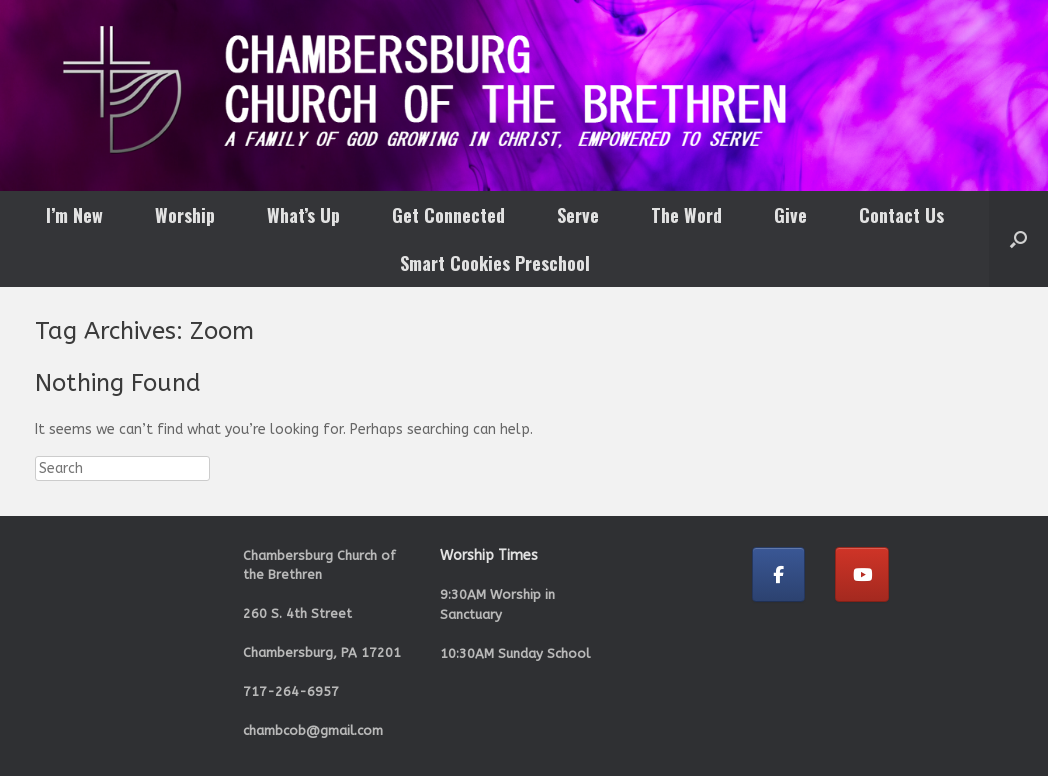 Image resolution: width=1048 pixels, height=776 pixels. What do you see at coordinates (790, 215) in the screenshot?
I see `Give` at bounding box center [790, 215].